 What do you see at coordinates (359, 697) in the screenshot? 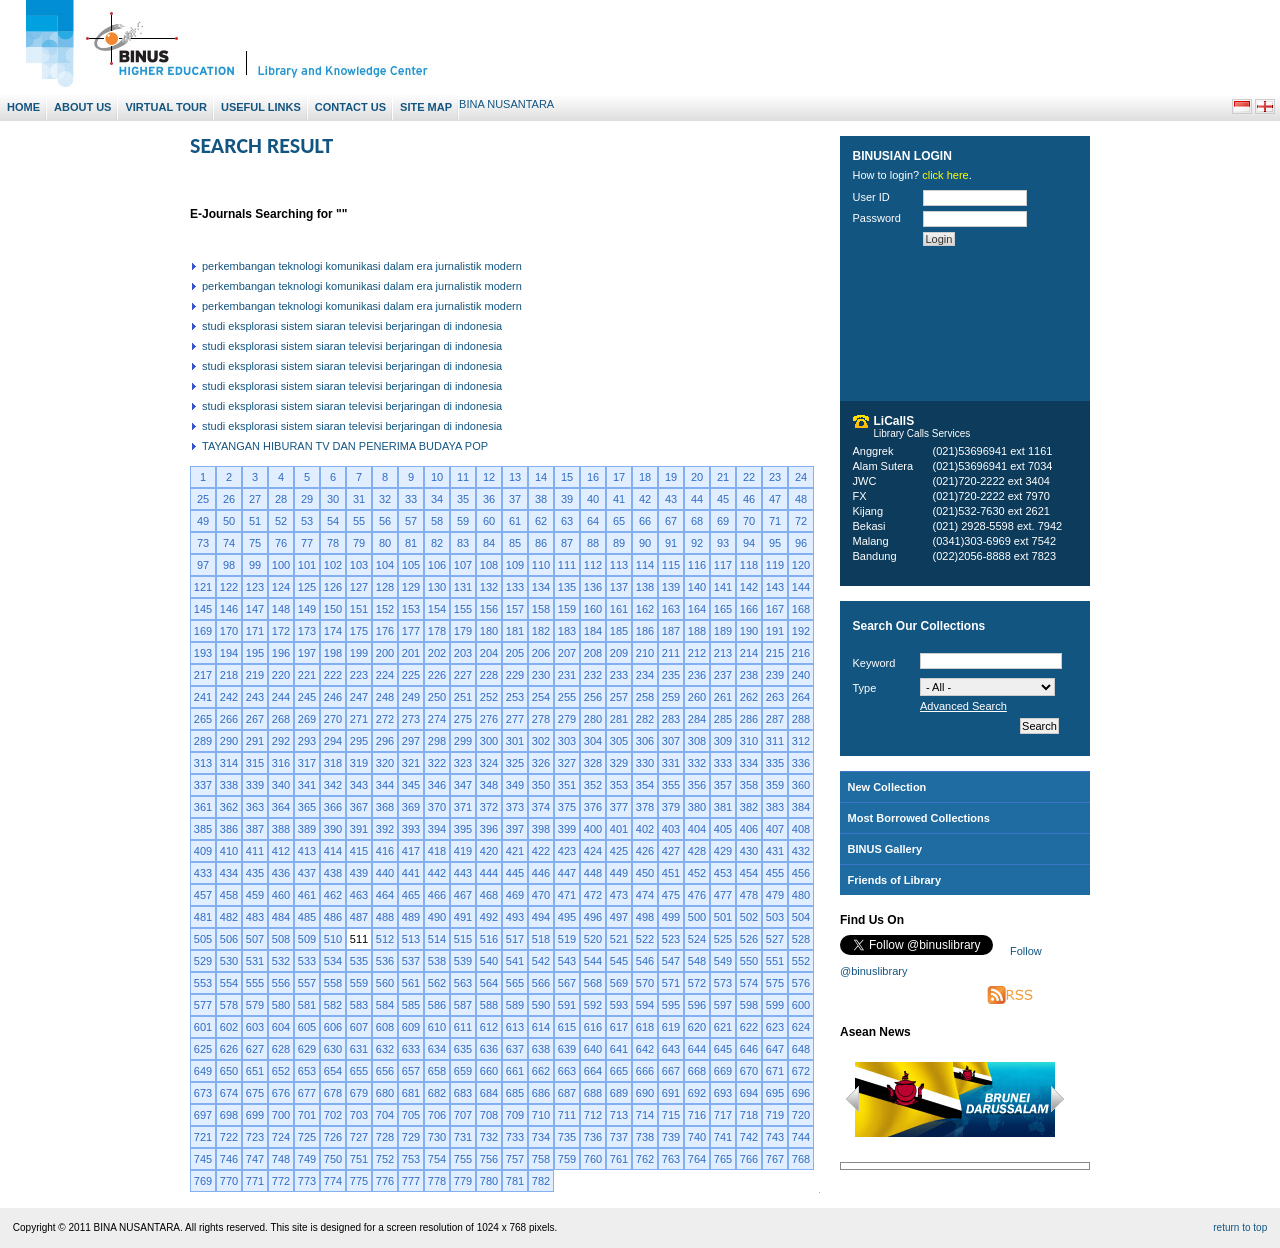
I see `247` at bounding box center [359, 697].